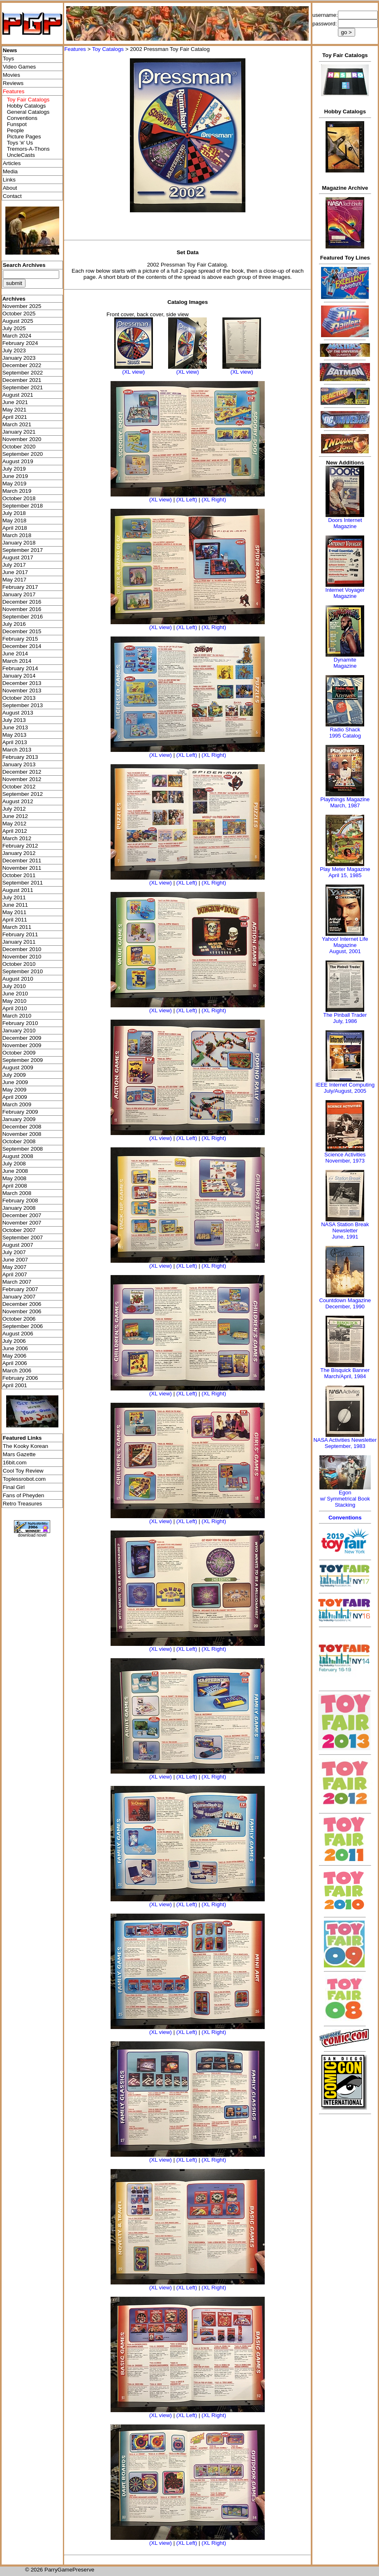 This screenshot has height=2576, width=379. I want to click on April 2012, so click(14, 831).